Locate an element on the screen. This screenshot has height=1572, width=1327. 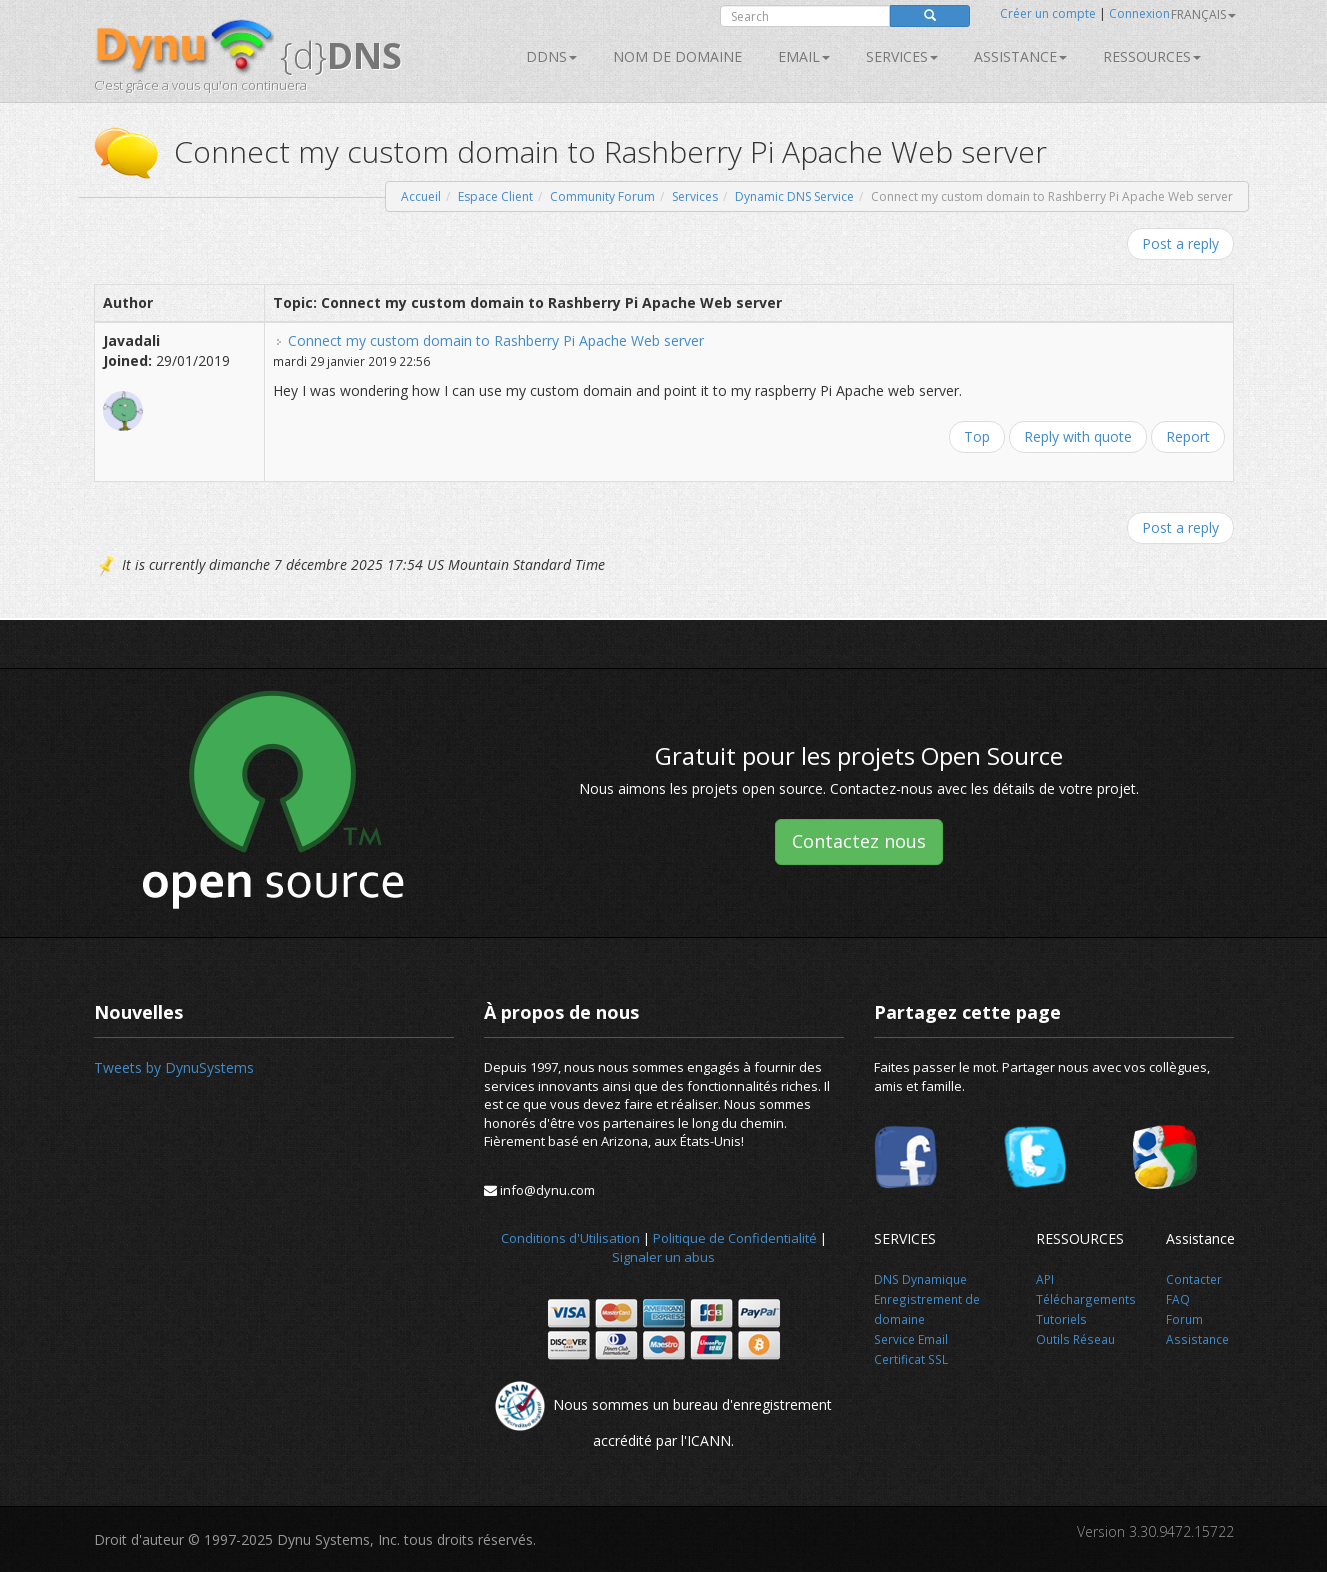
Tweets by DynuSystems is located at coordinates (174, 1067).